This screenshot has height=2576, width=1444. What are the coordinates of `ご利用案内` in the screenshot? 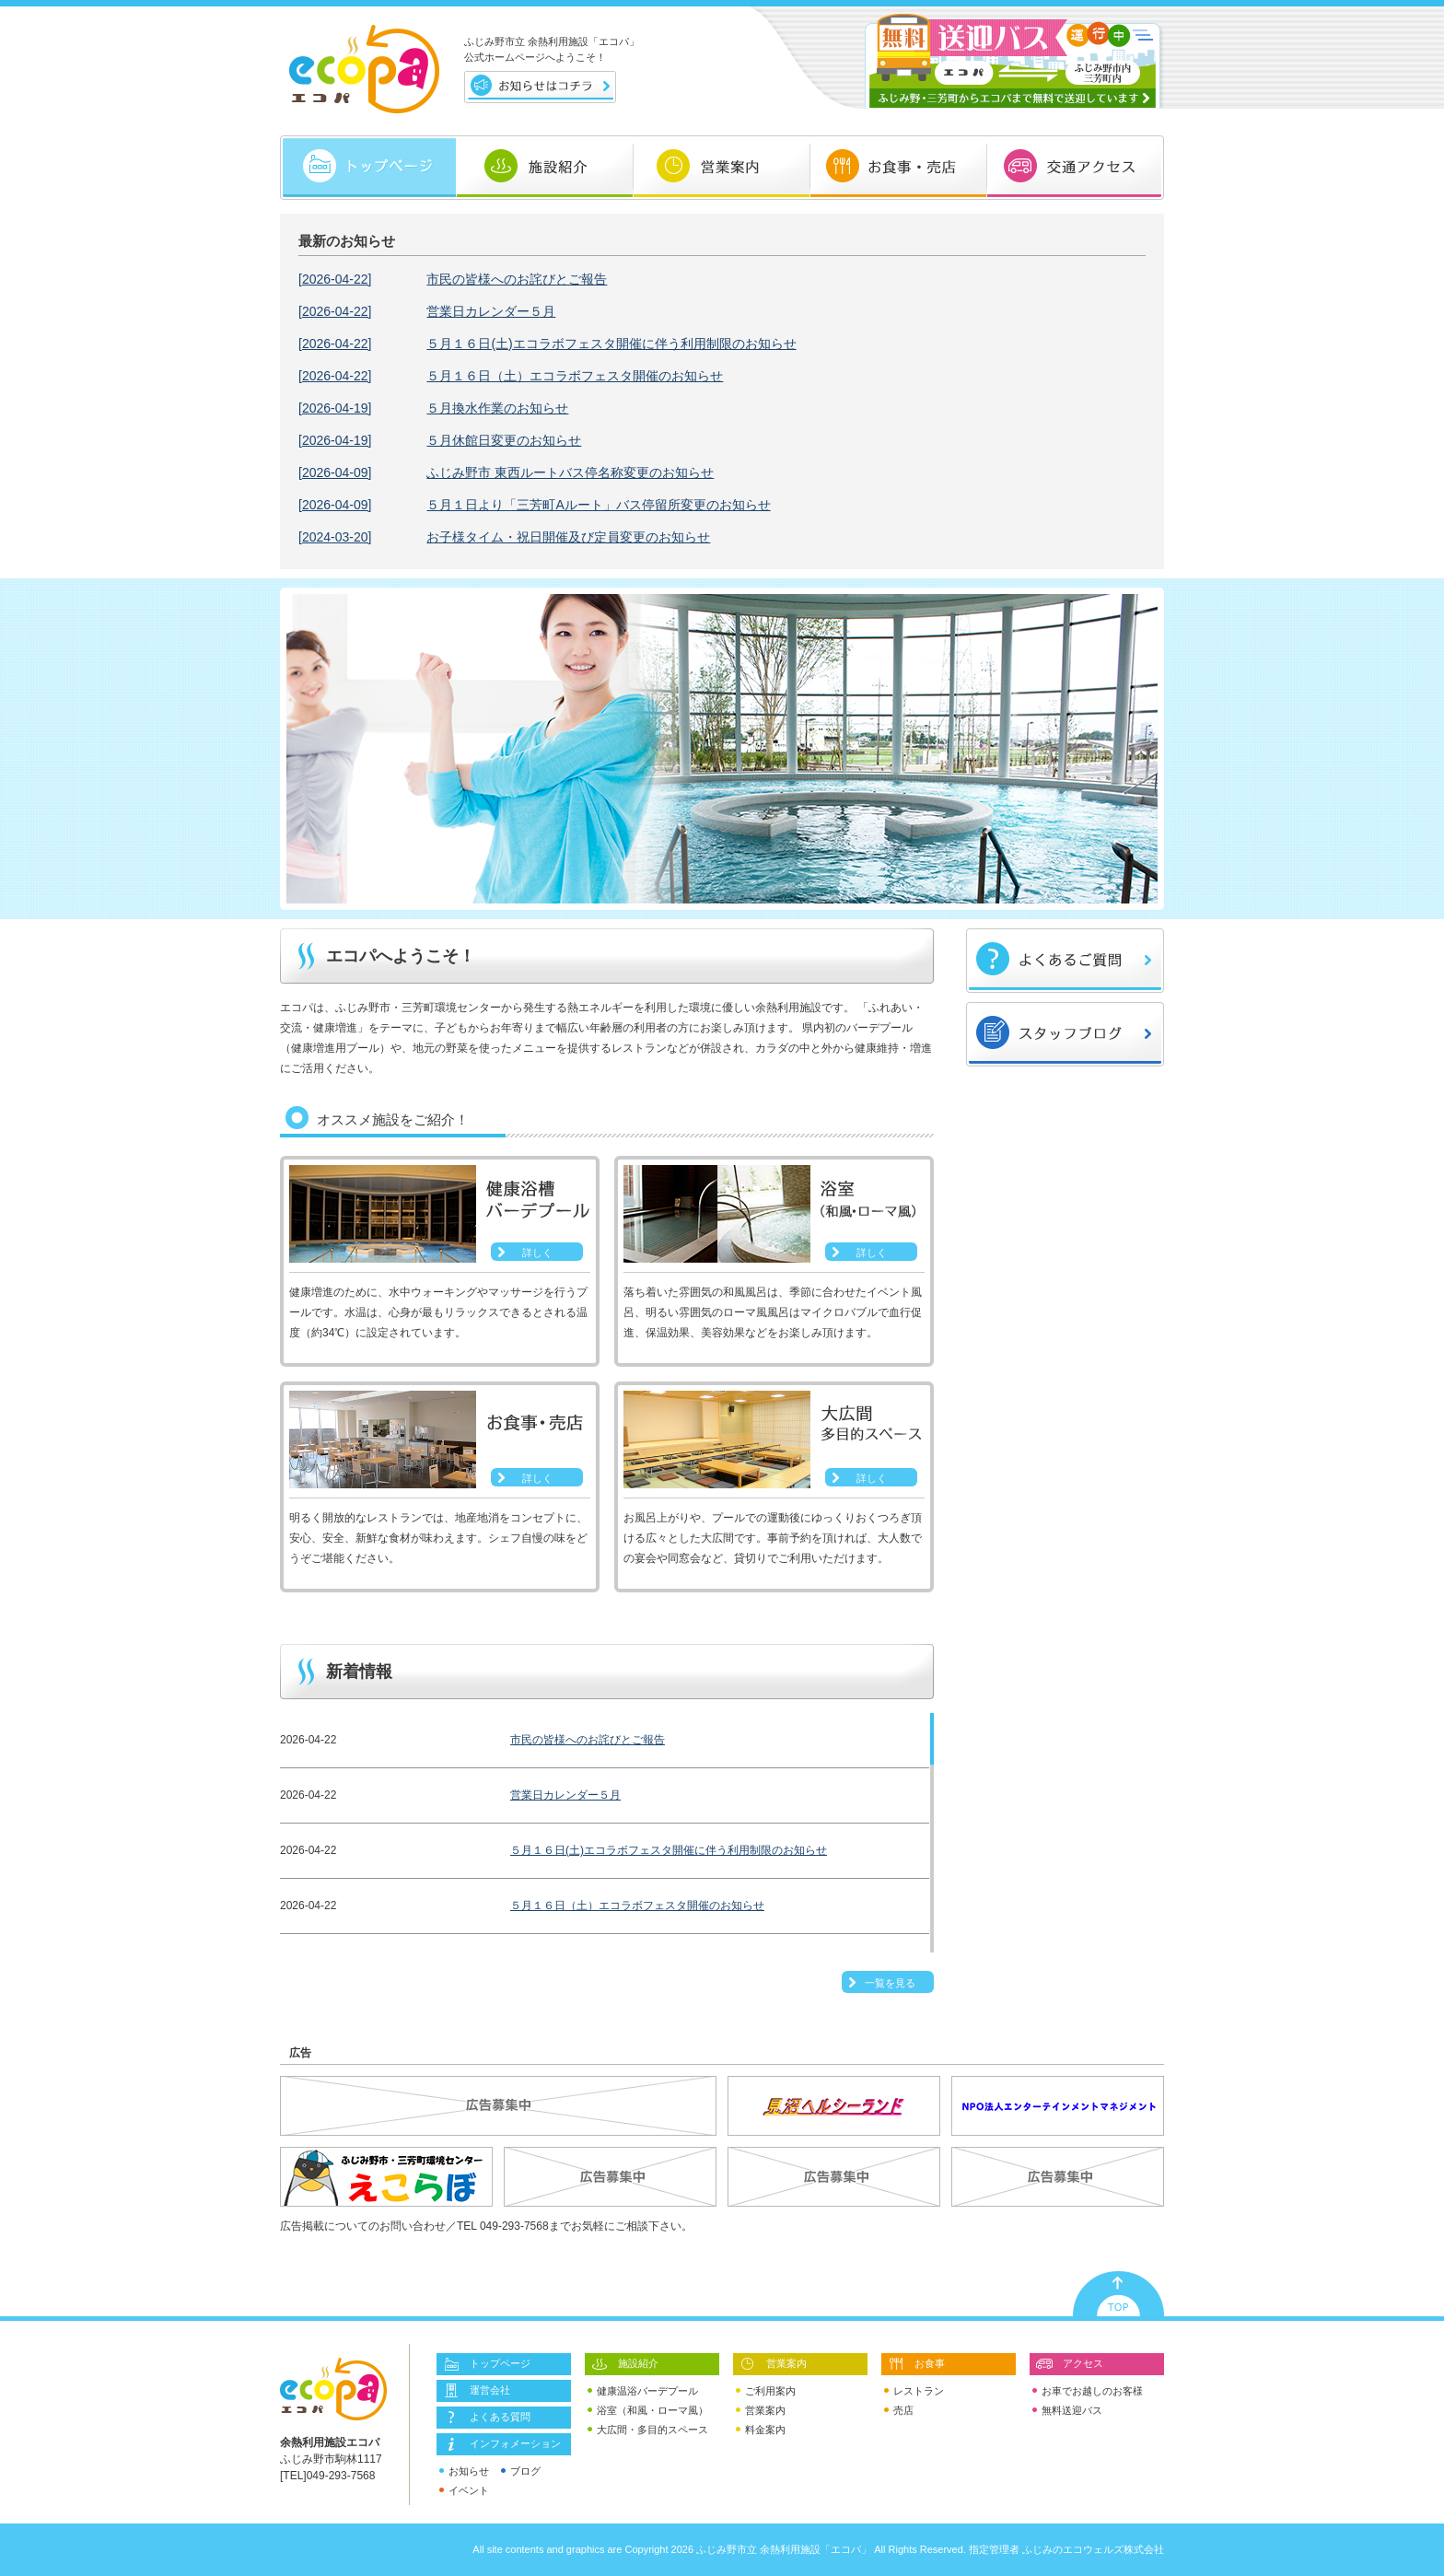 It's located at (766, 2391).